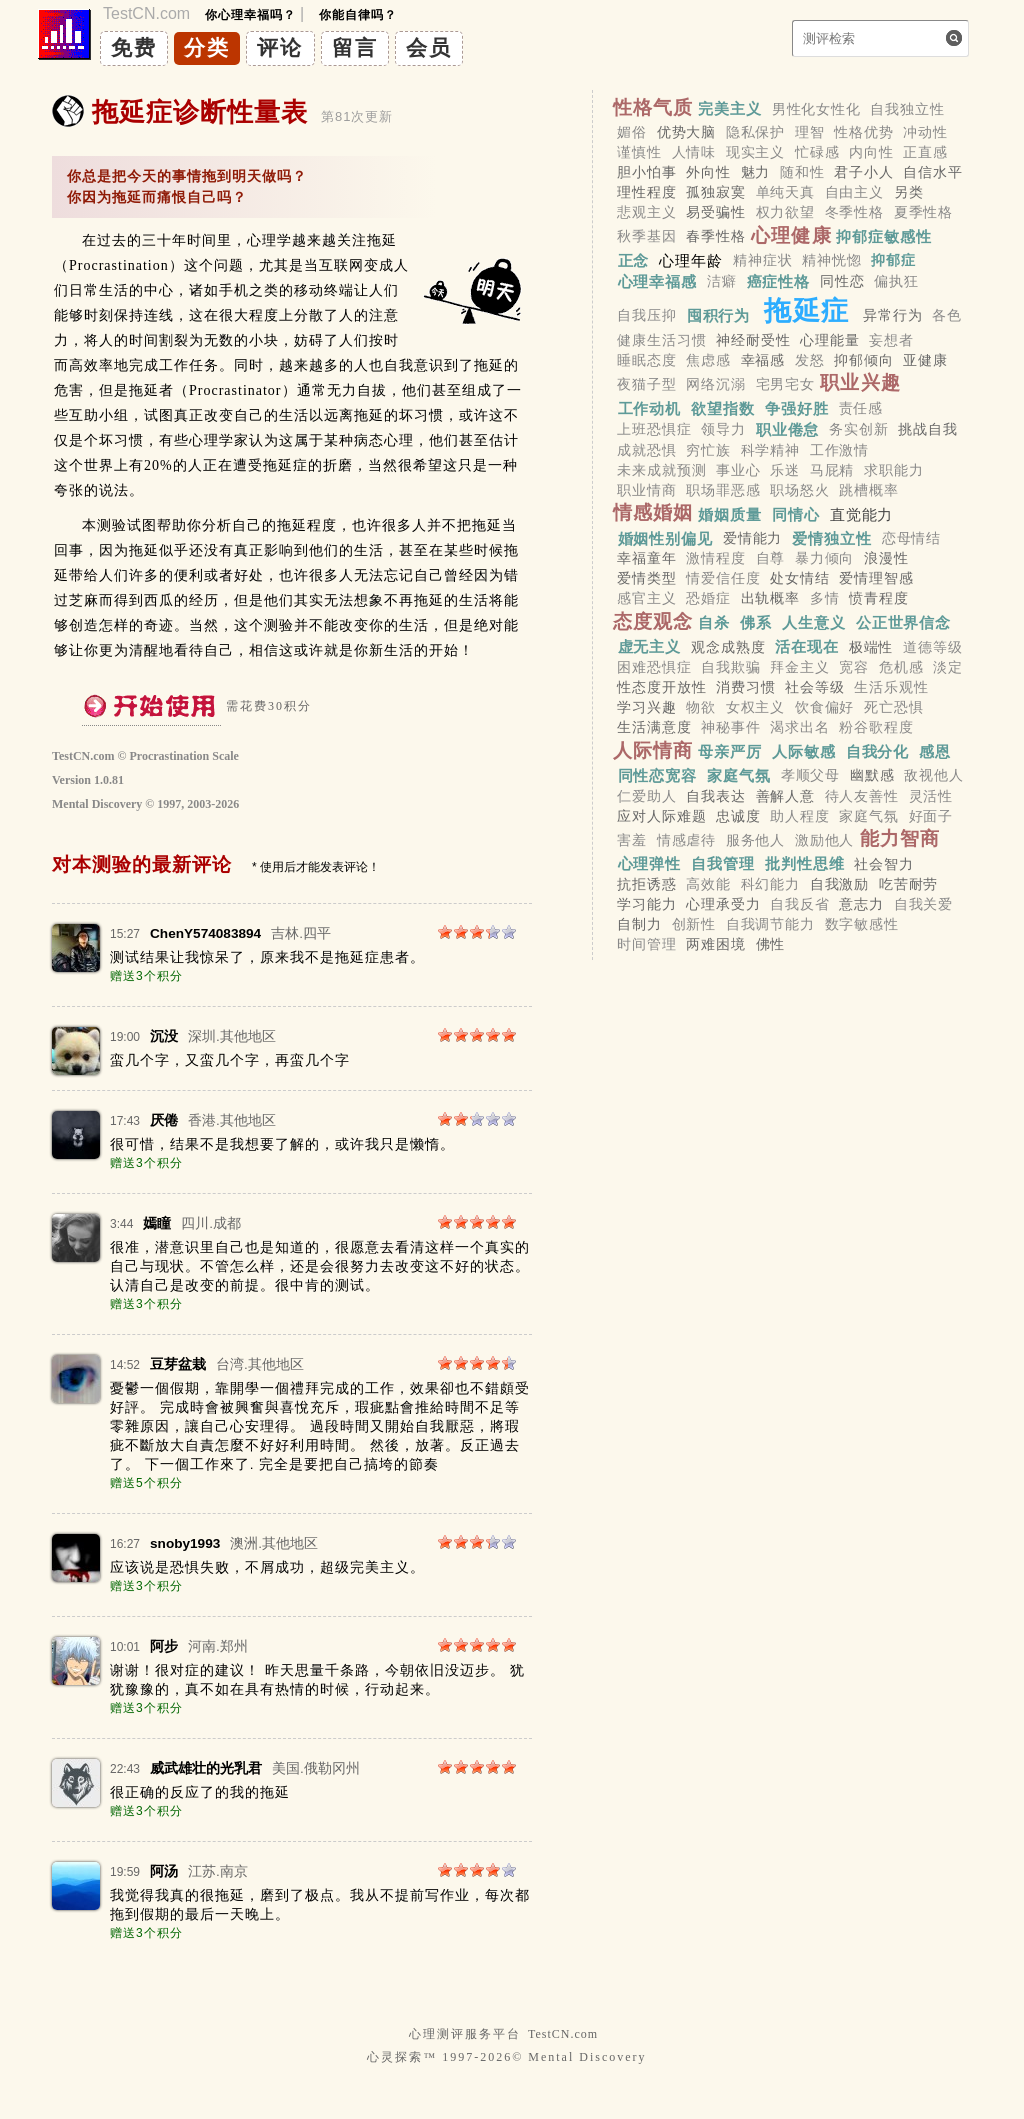  What do you see at coordinates (871, 647) in the screenshot?
I see `极端性` at bounding box center [871, 647].